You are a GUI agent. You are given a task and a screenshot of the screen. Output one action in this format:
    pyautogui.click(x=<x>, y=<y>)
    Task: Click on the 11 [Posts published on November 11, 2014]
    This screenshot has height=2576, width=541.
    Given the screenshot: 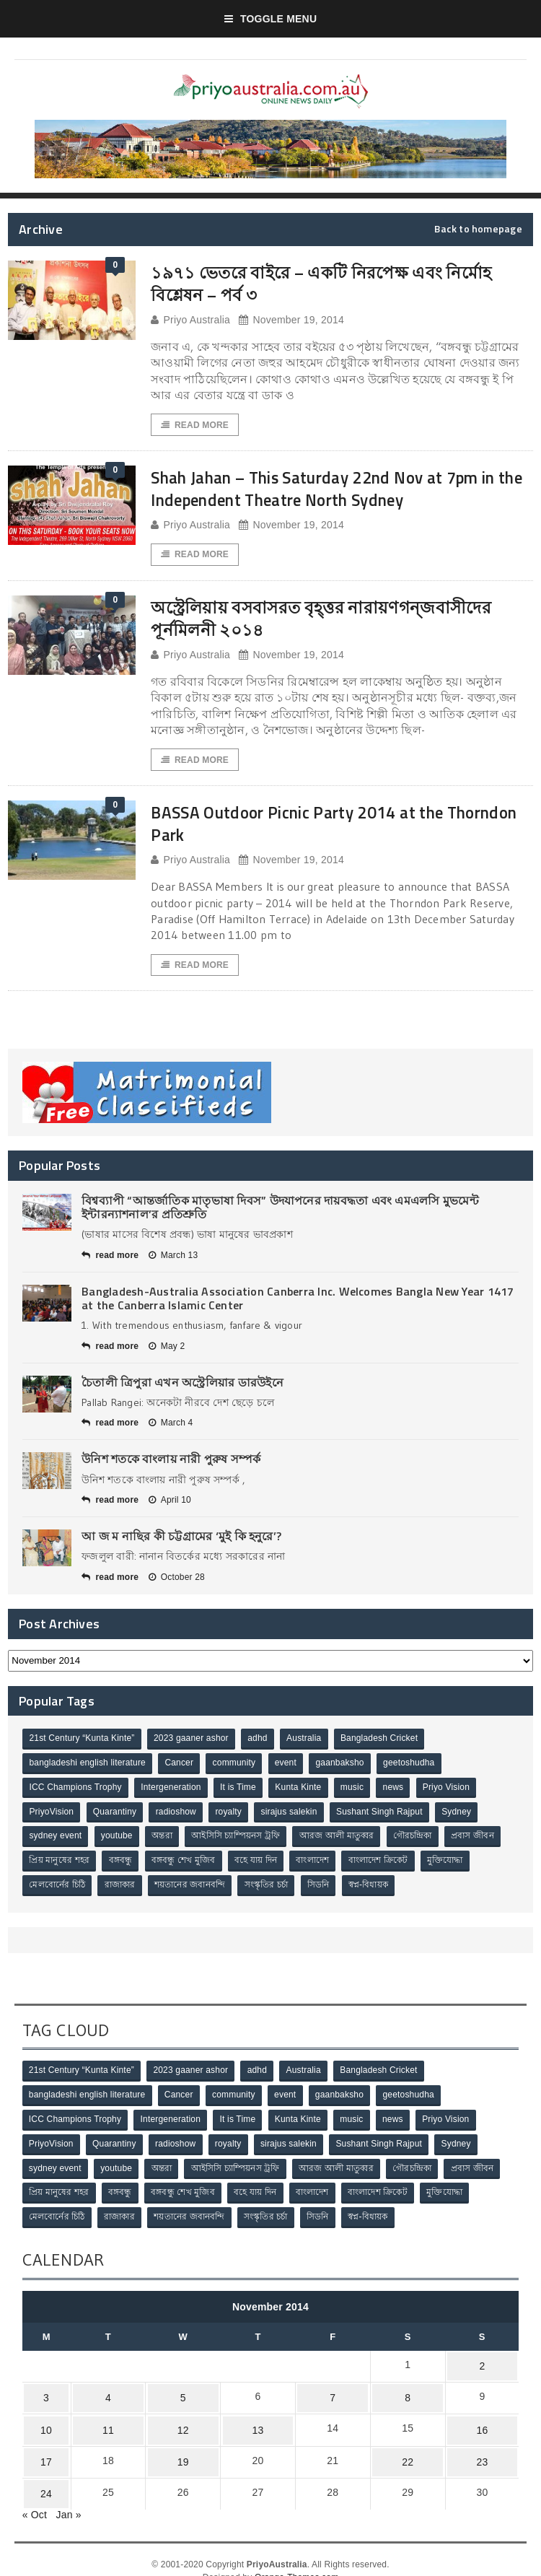 What is the action you would take?
    pyautogui.click(x=99, y=2417)
    